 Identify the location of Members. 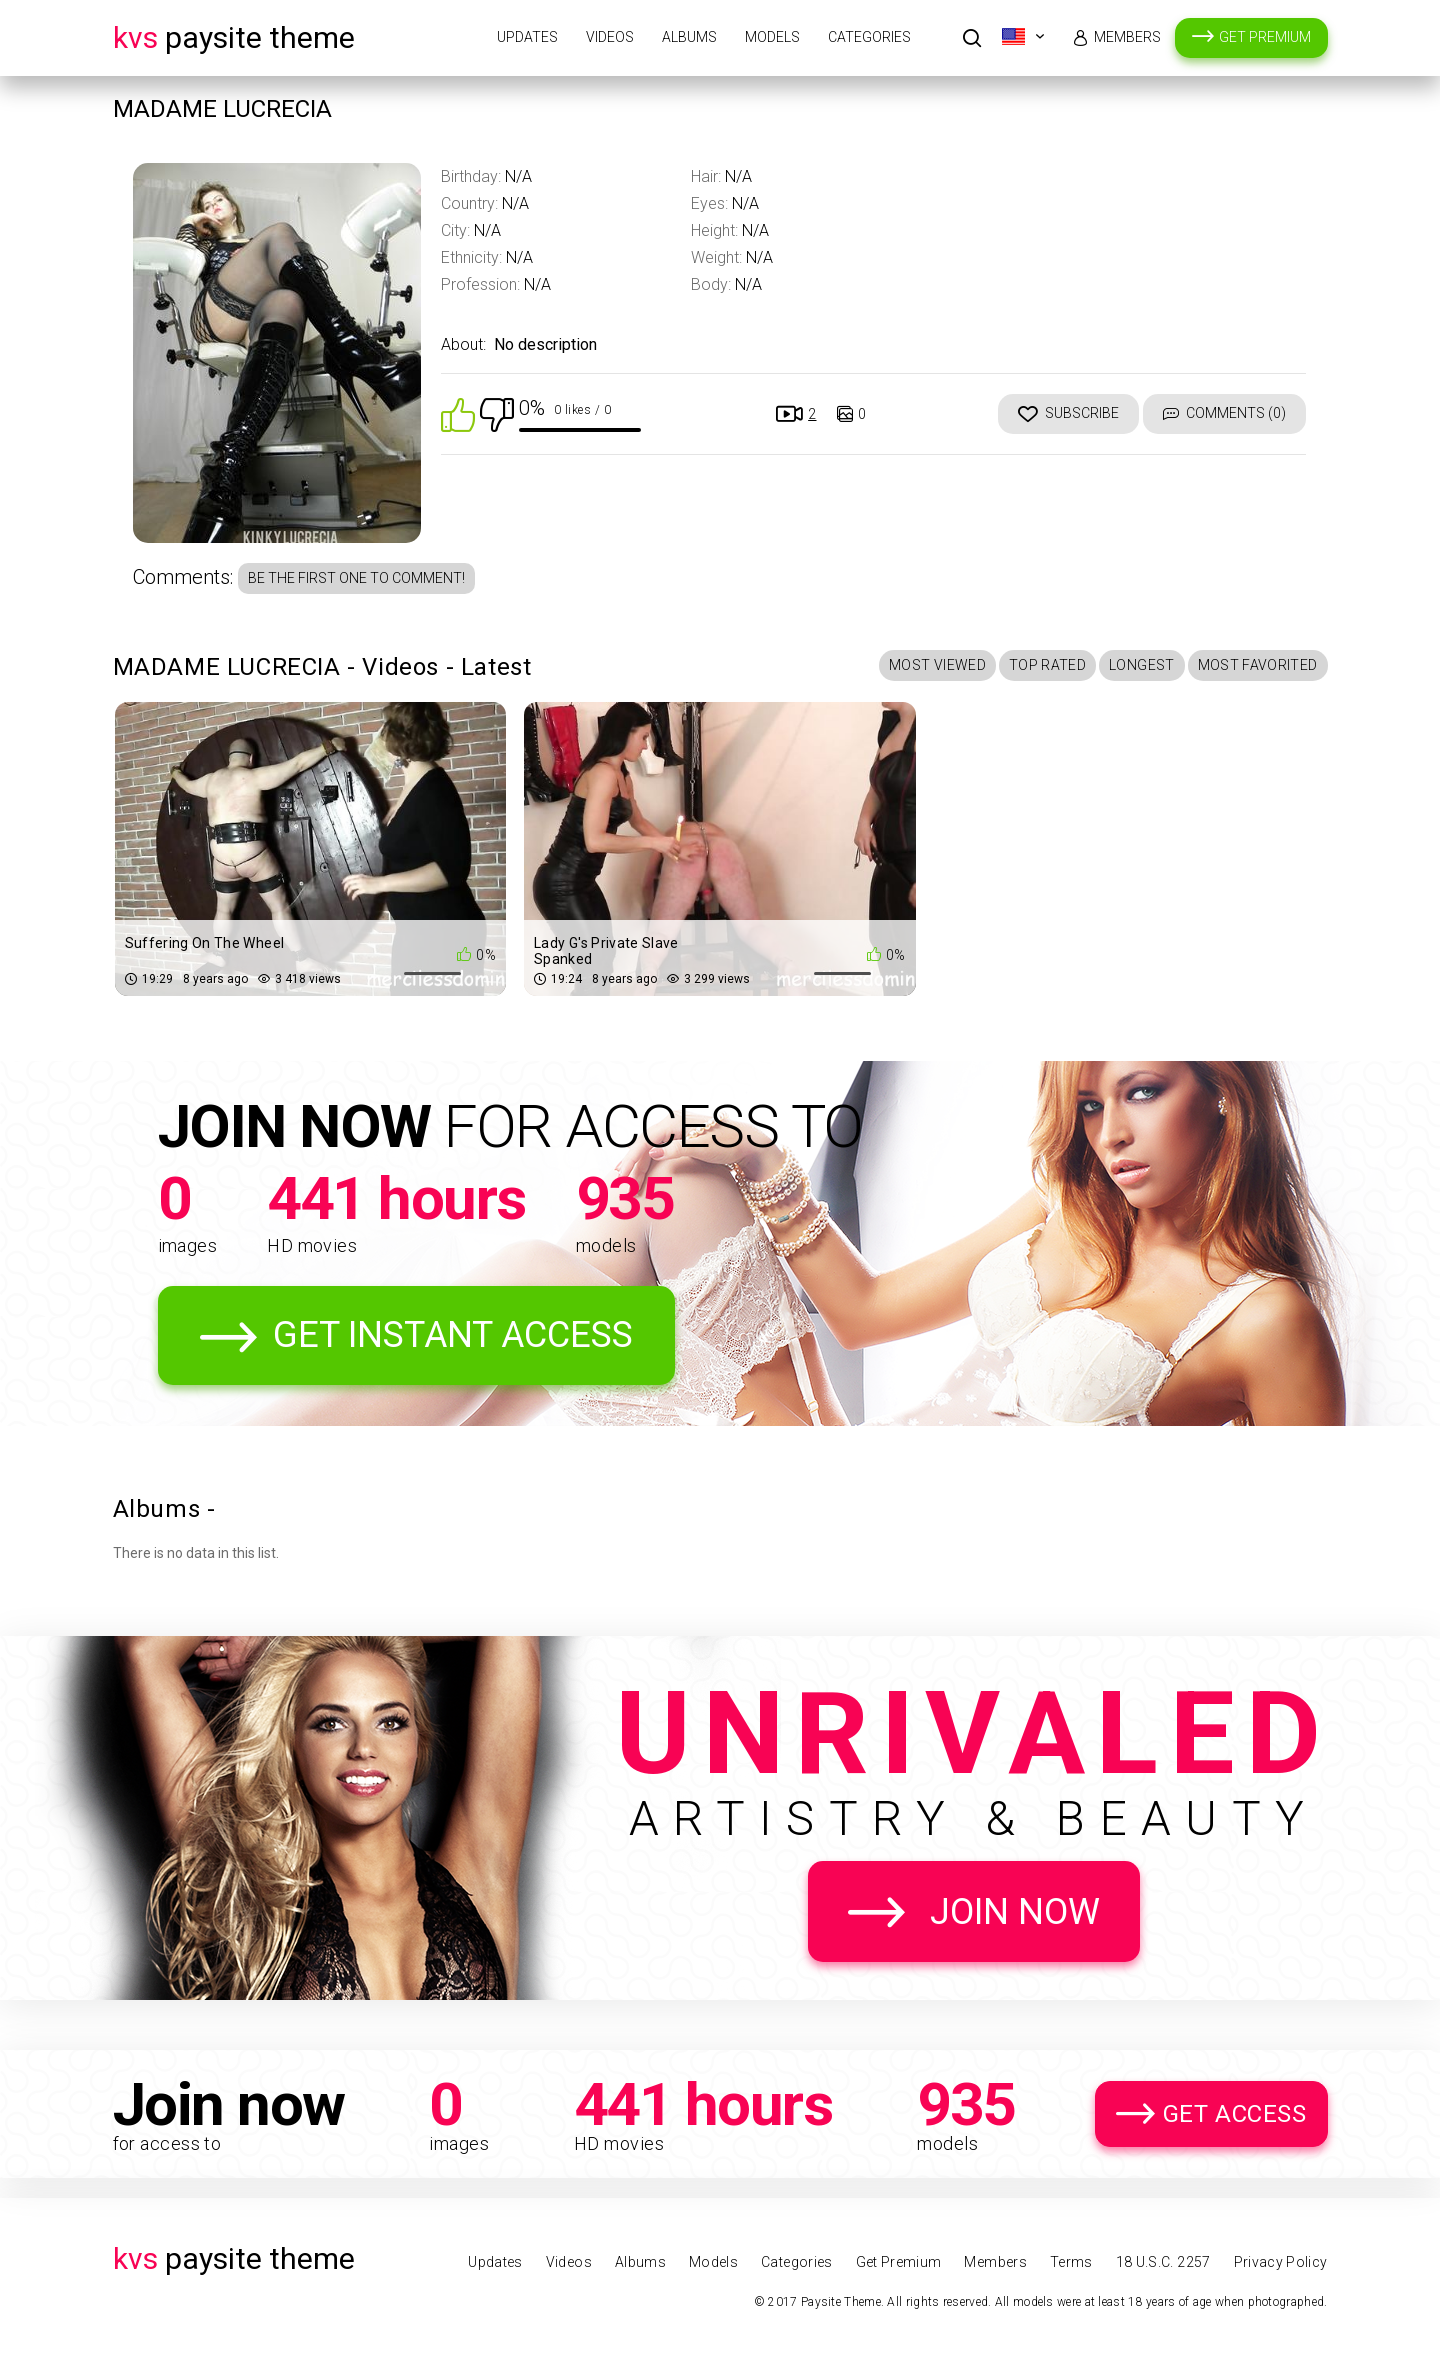
(1127, 37).